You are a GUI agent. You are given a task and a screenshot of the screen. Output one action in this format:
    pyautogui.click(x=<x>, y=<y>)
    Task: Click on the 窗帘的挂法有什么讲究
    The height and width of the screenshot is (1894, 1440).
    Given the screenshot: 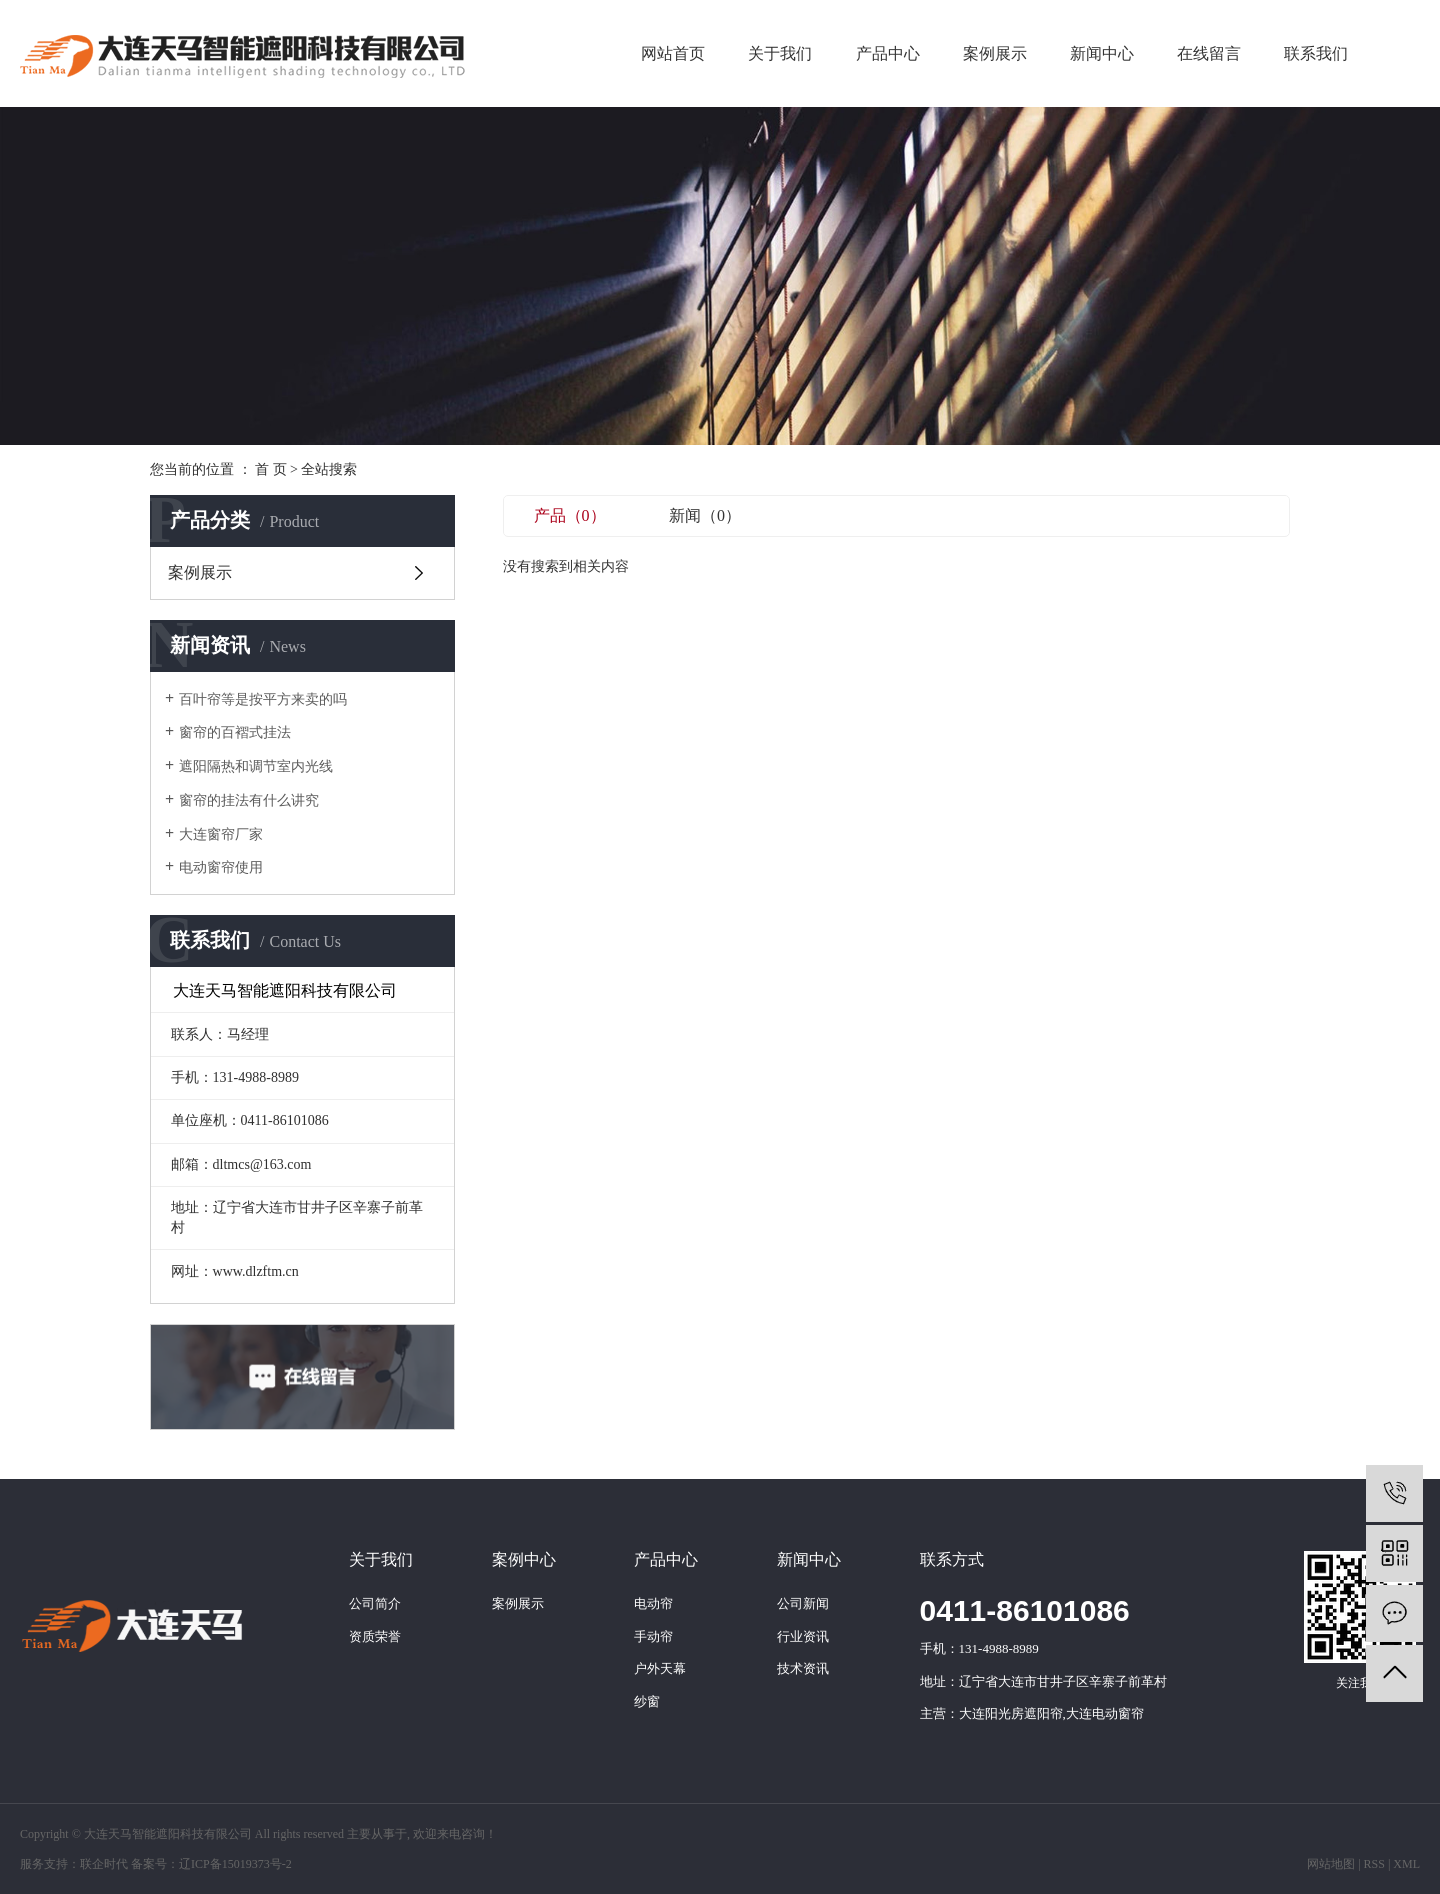 What is the action you would take?
    pyautogui.click(x=249, y=800)
    